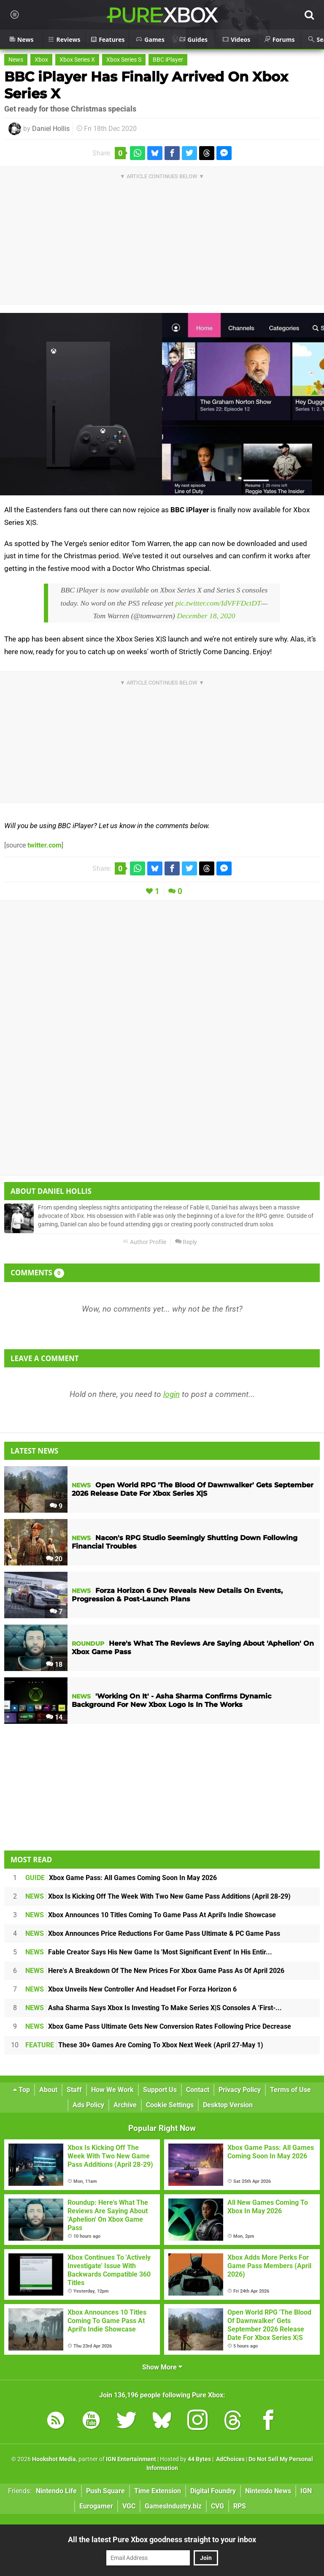 This screenshot has height=2576, width=324. I want to click on login, so click(171, 1394).